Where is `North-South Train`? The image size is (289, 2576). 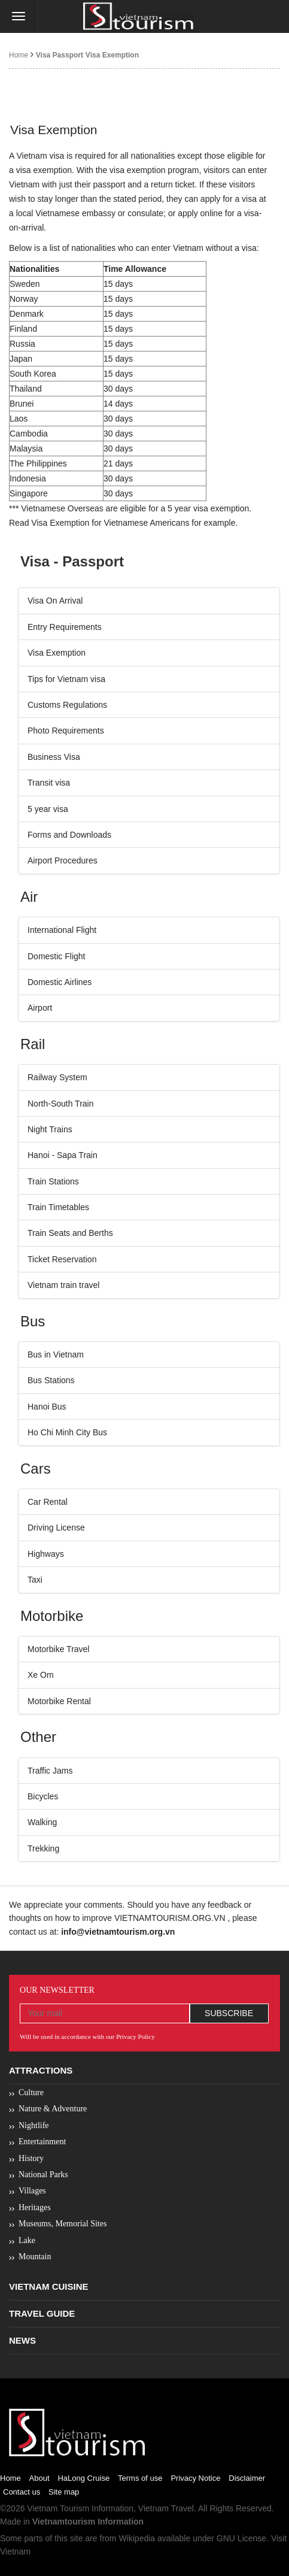
North-South Train is located at coordinates (61, 1103).